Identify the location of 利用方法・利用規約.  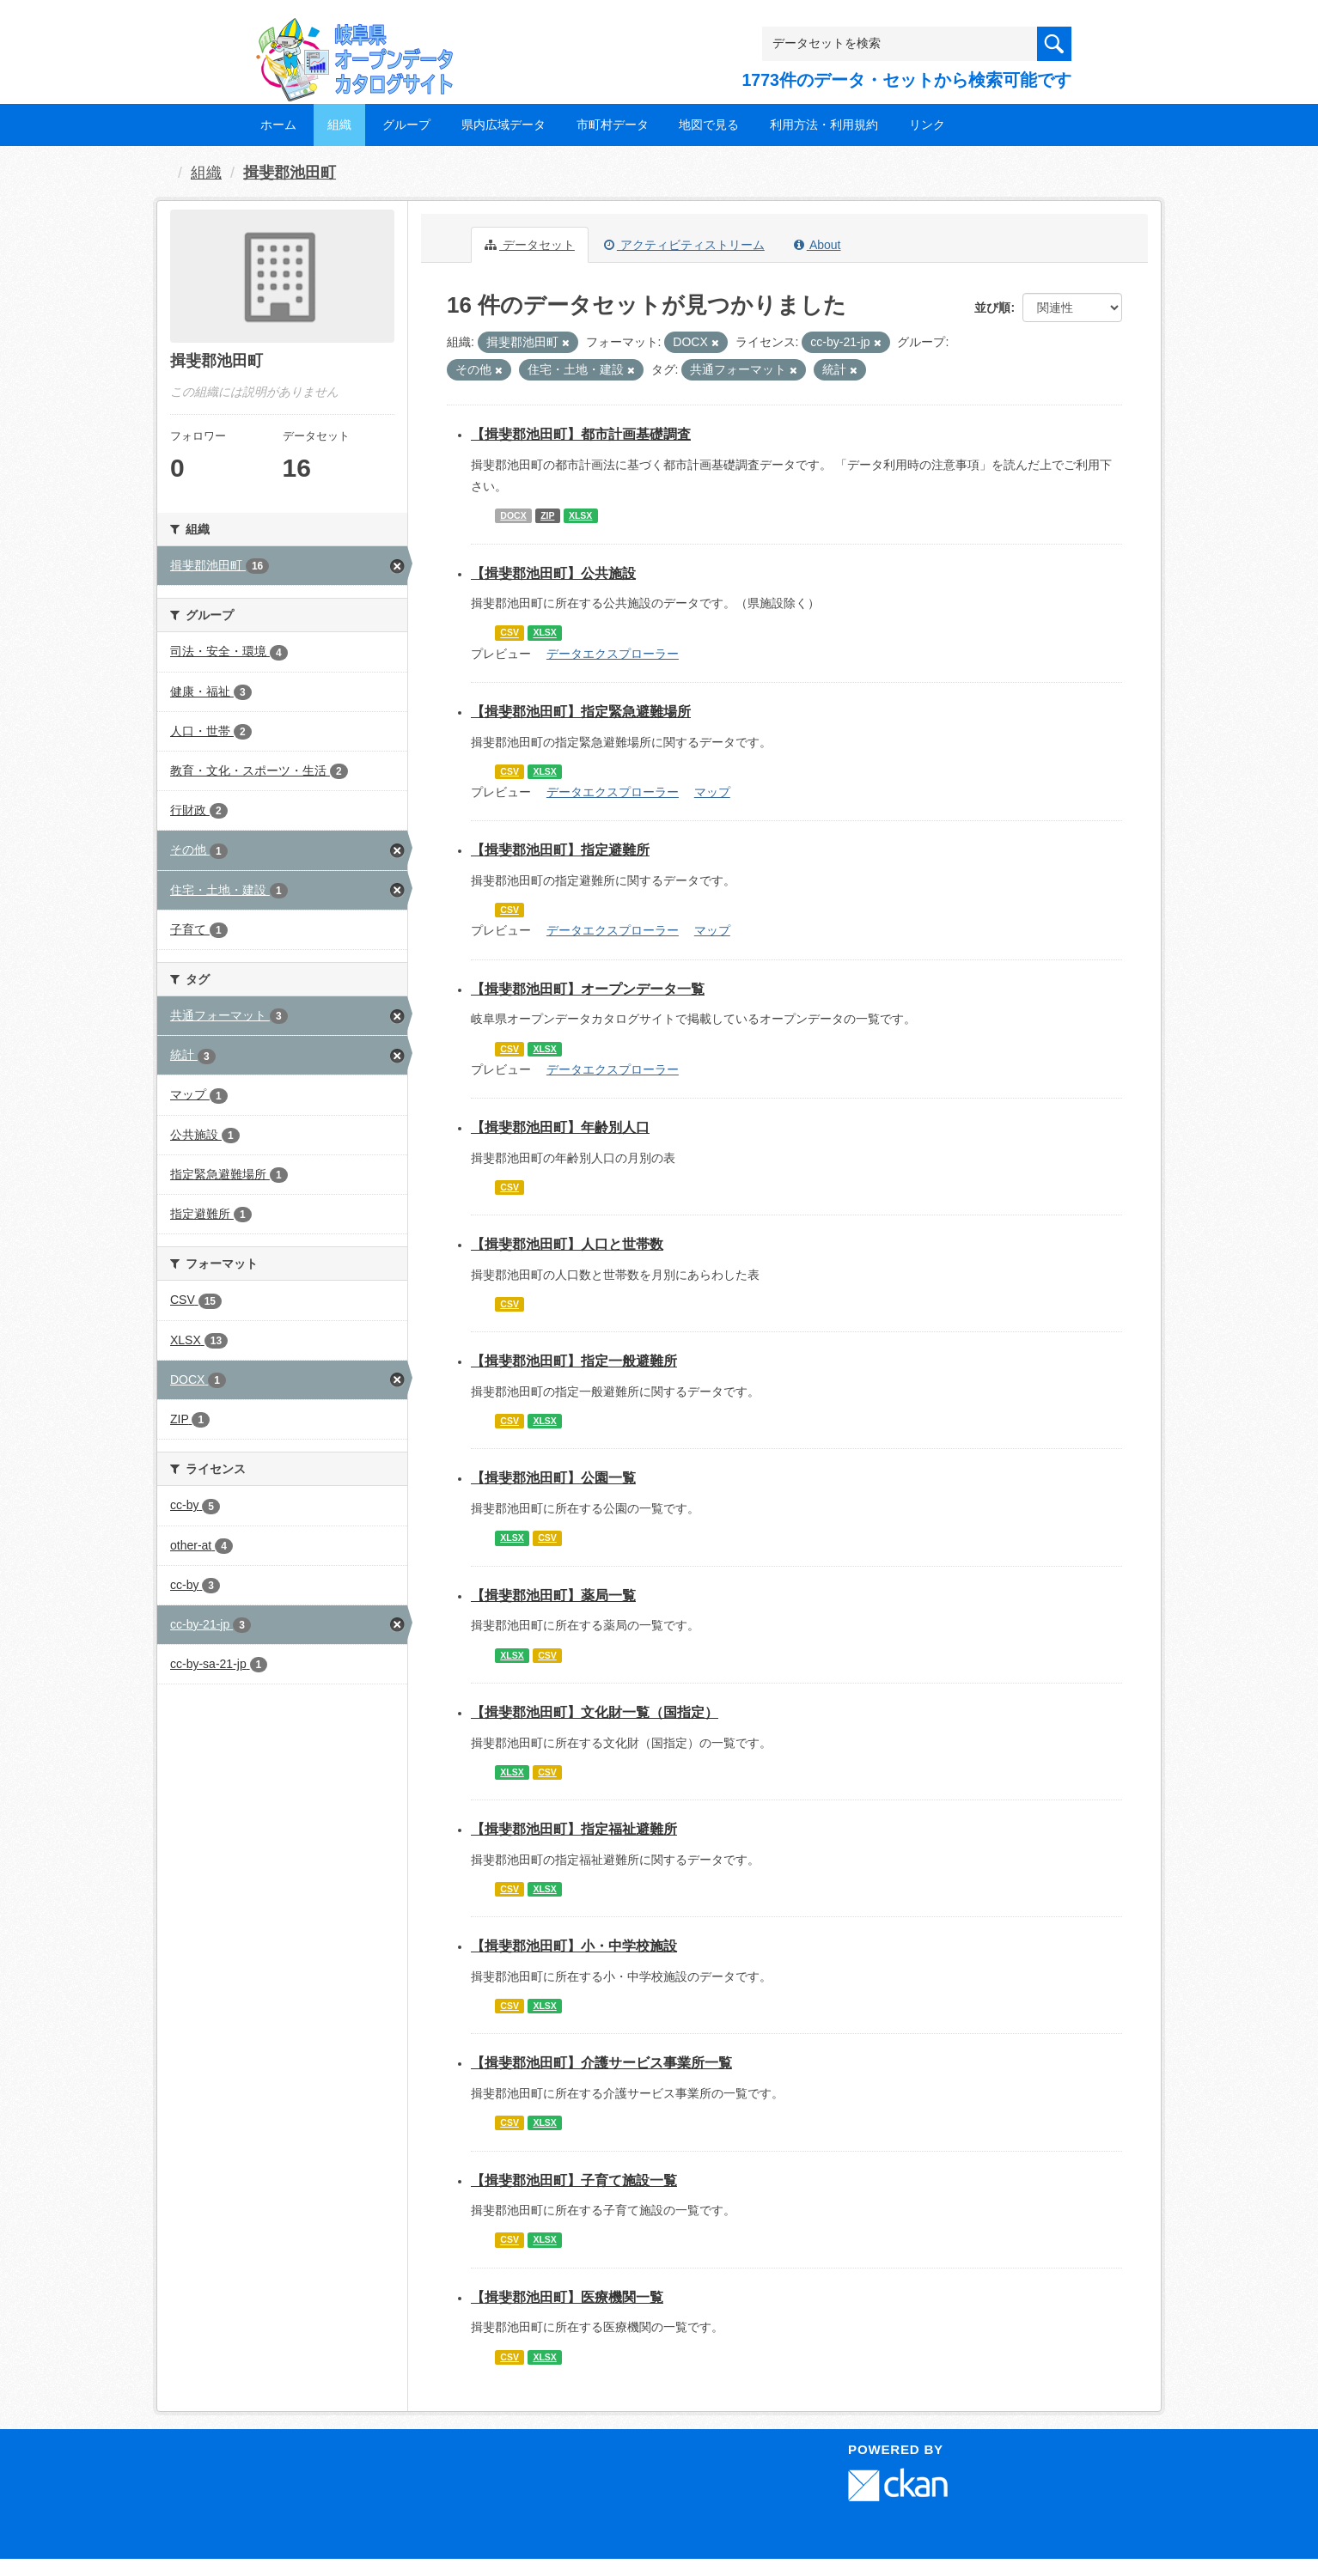
(824, 124).